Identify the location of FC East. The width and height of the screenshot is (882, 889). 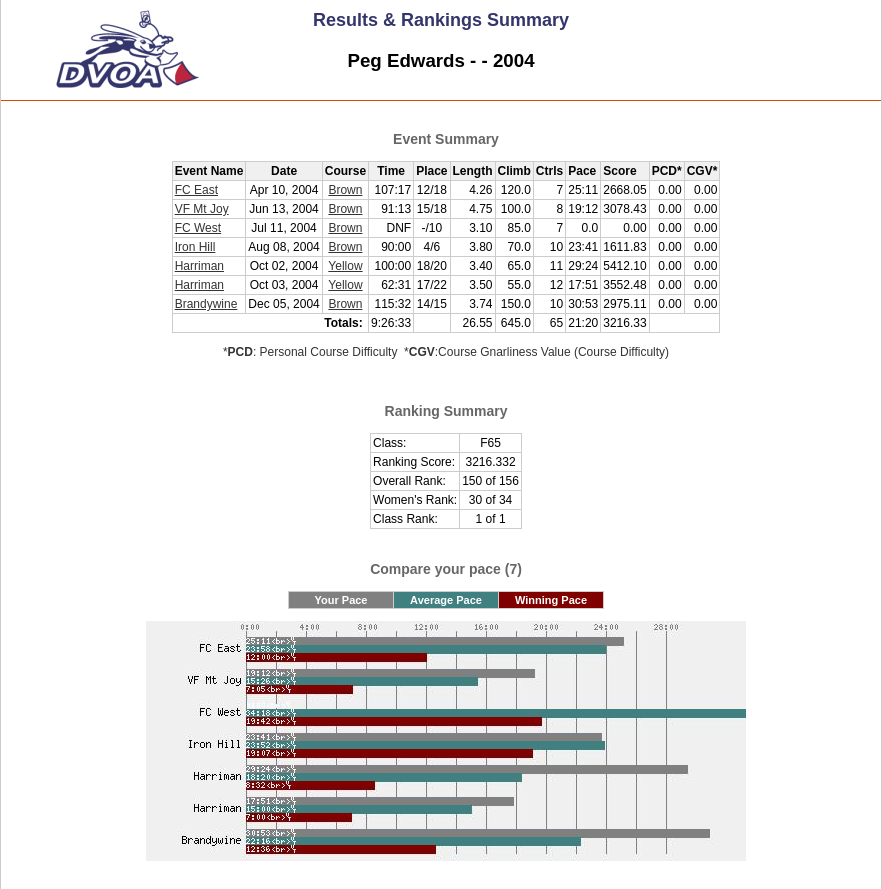
(196, 190).